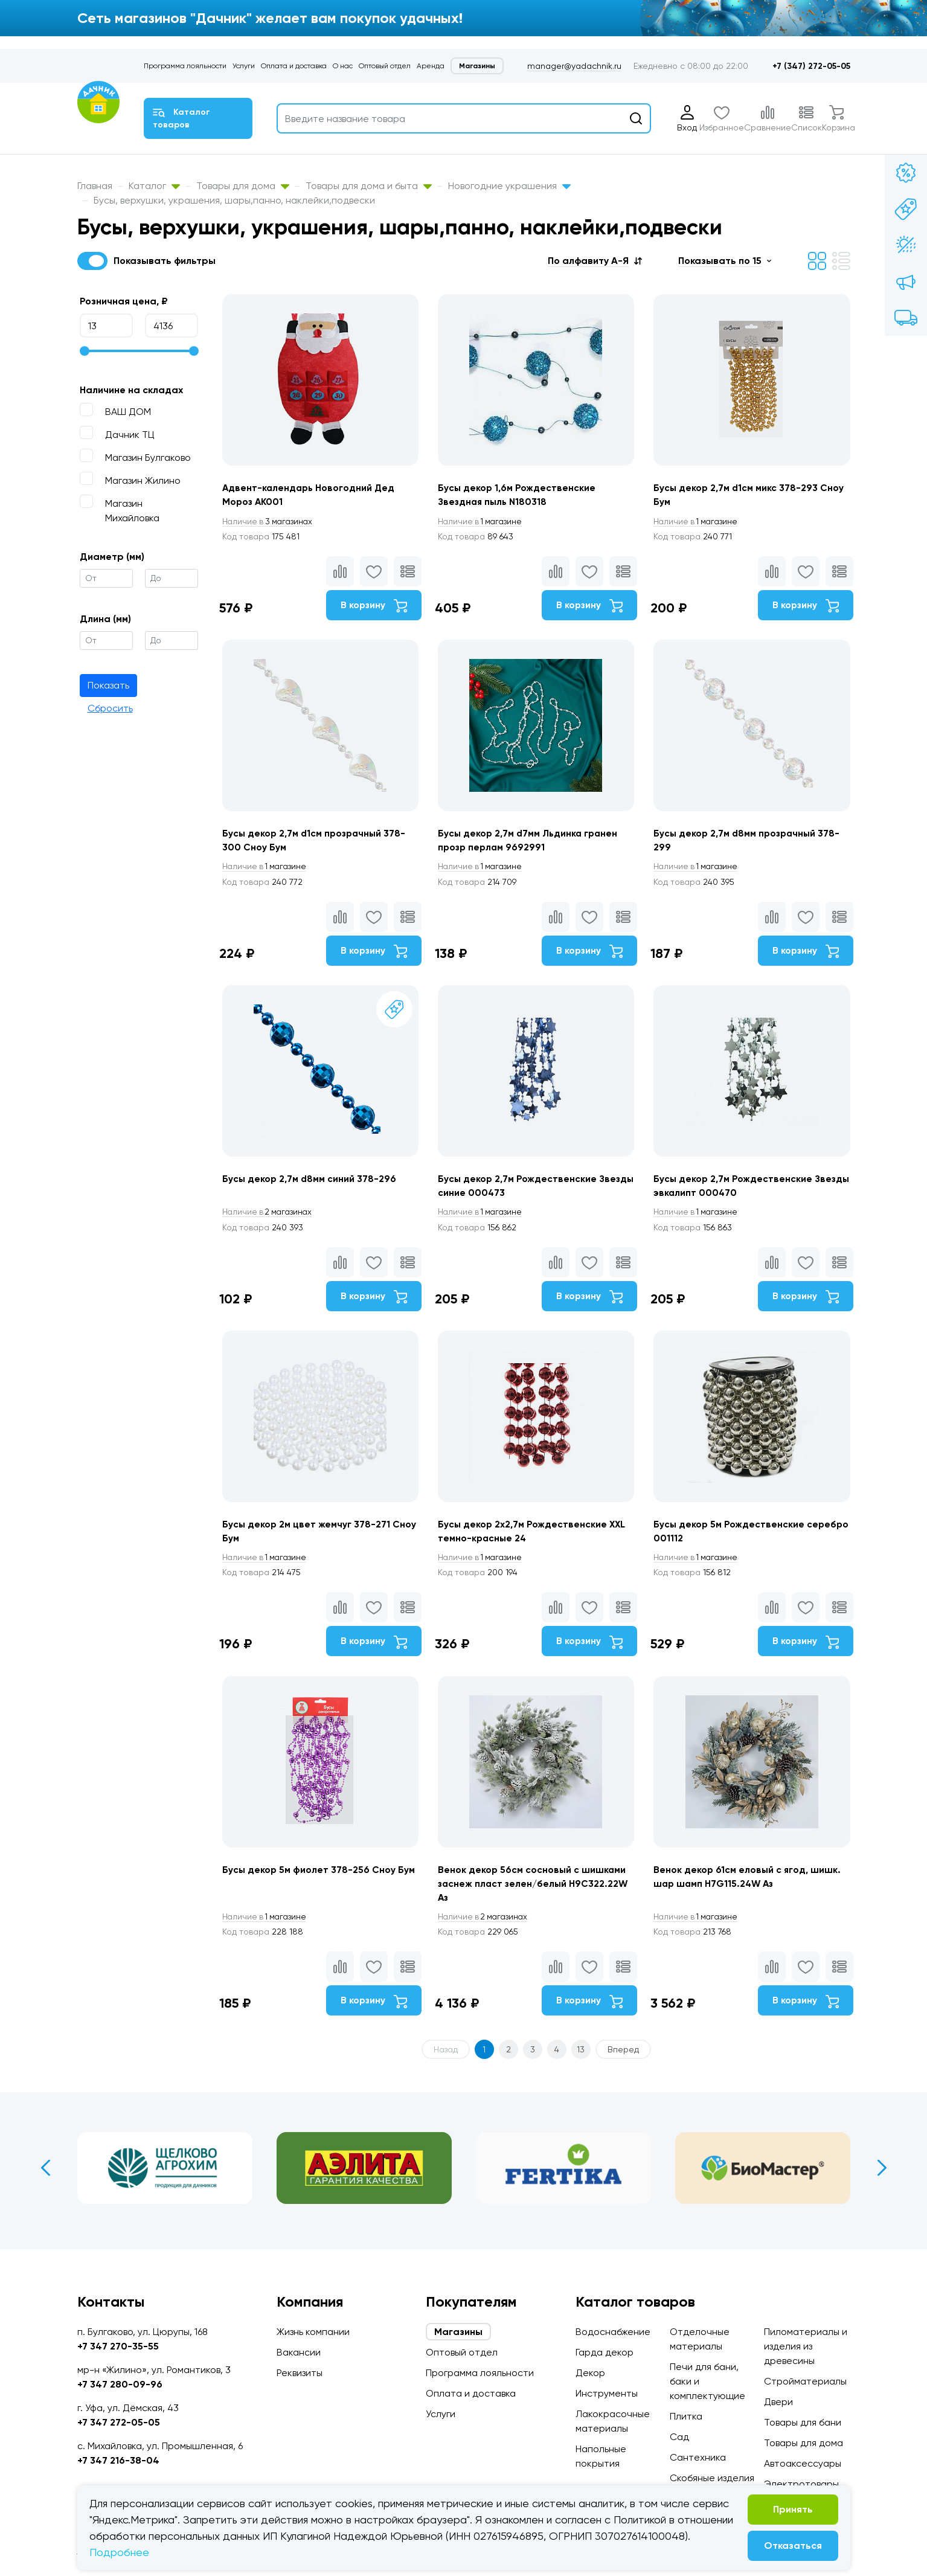  What do you see at coordinates (778, 2401) in the screenshot?
I see `Двери` at bounding box center [778, 2401].